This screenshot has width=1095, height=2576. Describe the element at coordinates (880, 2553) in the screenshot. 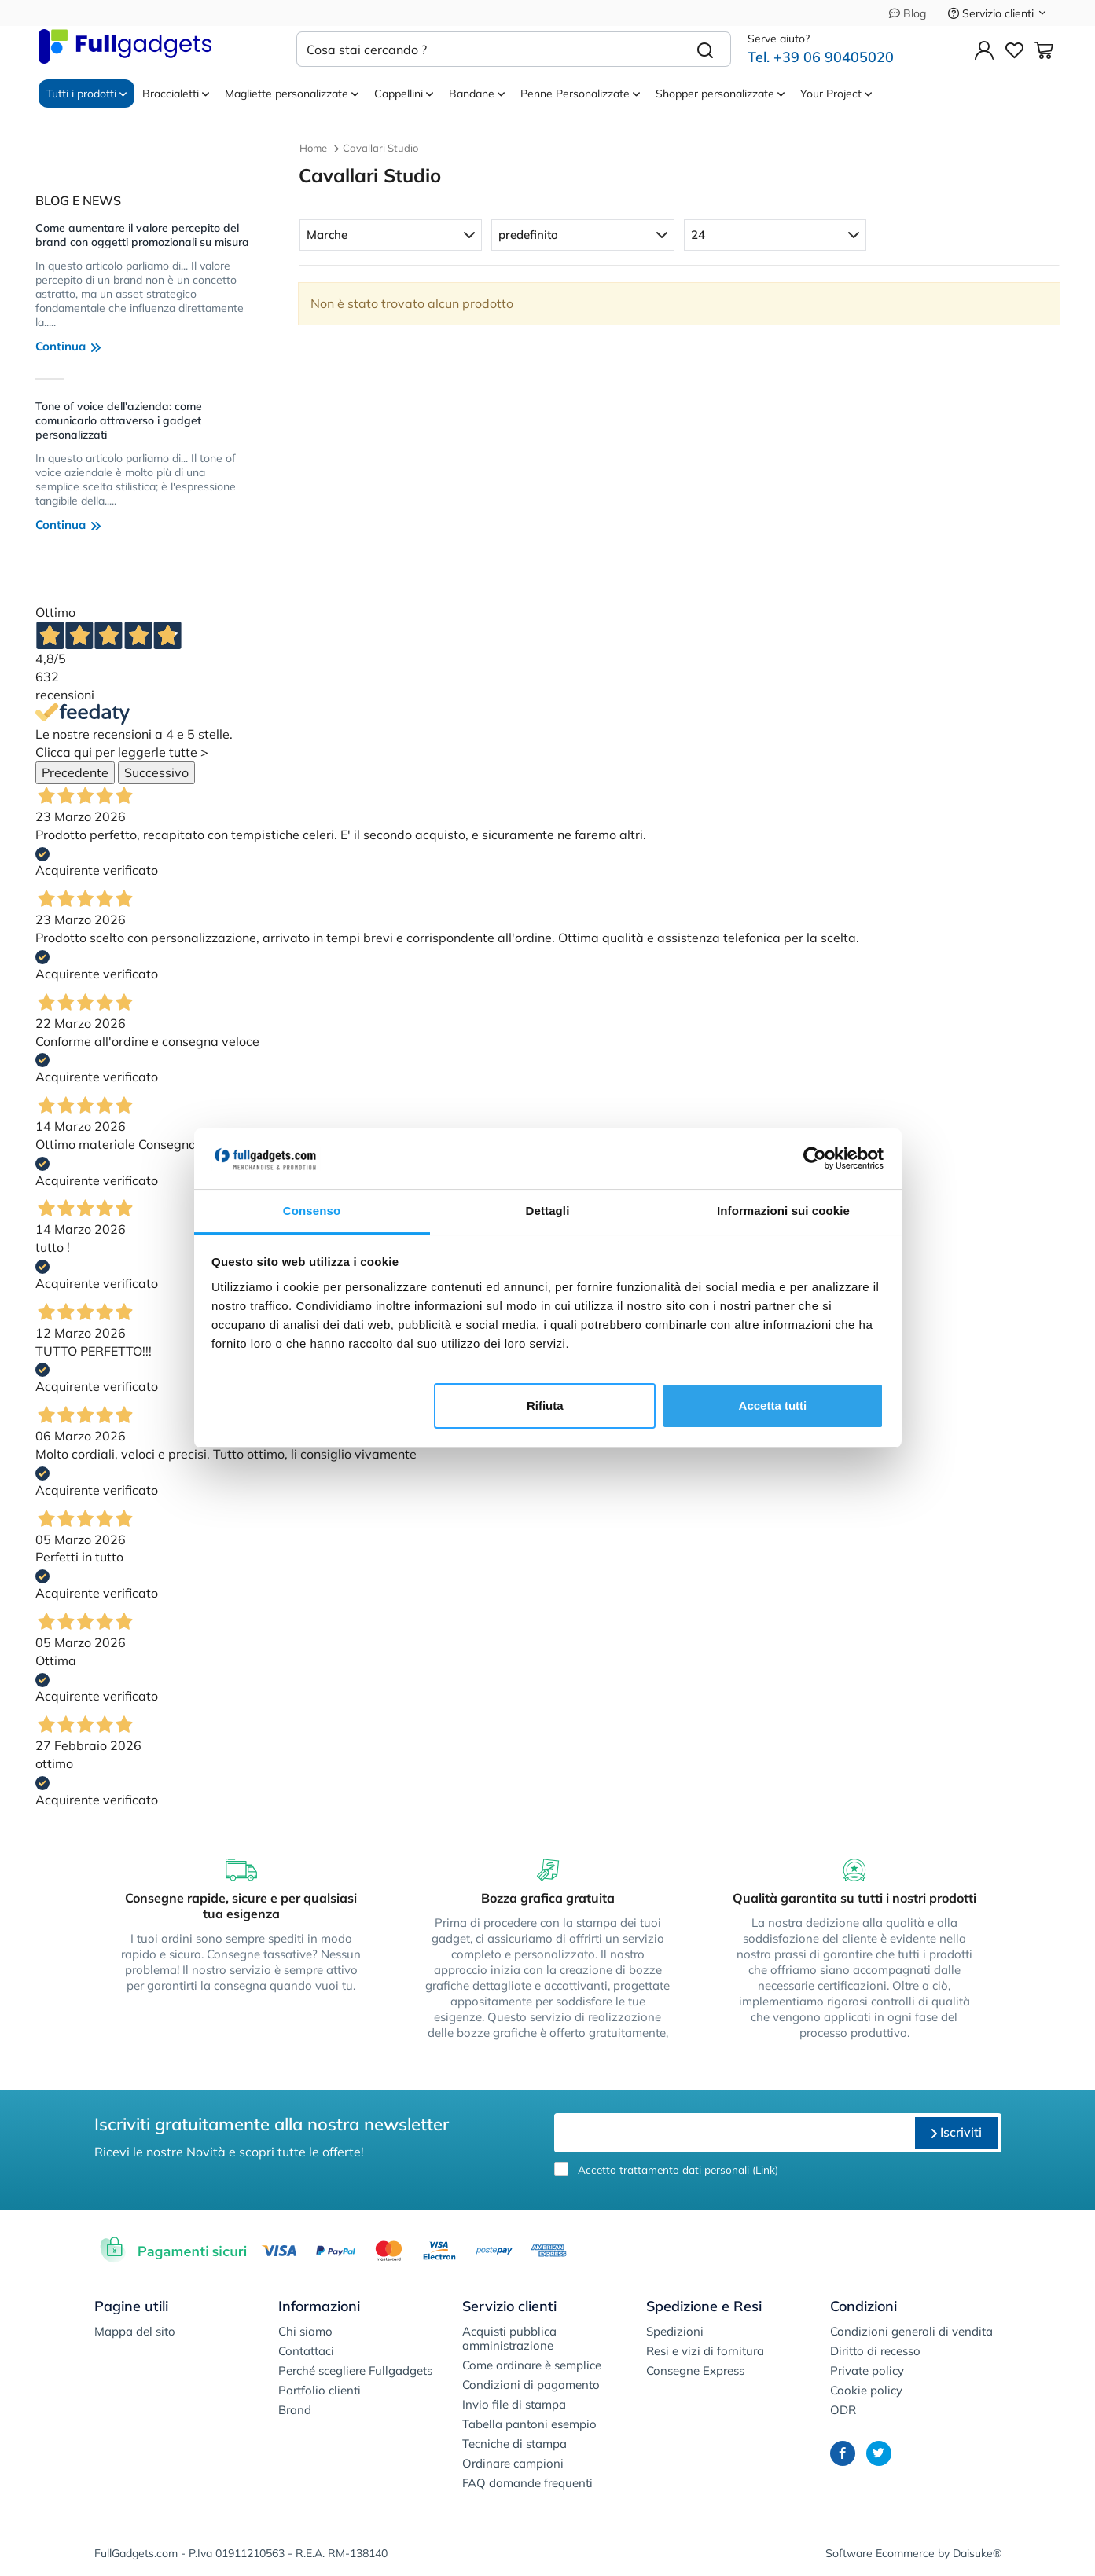

I see `Software Ecommerce` at that location.